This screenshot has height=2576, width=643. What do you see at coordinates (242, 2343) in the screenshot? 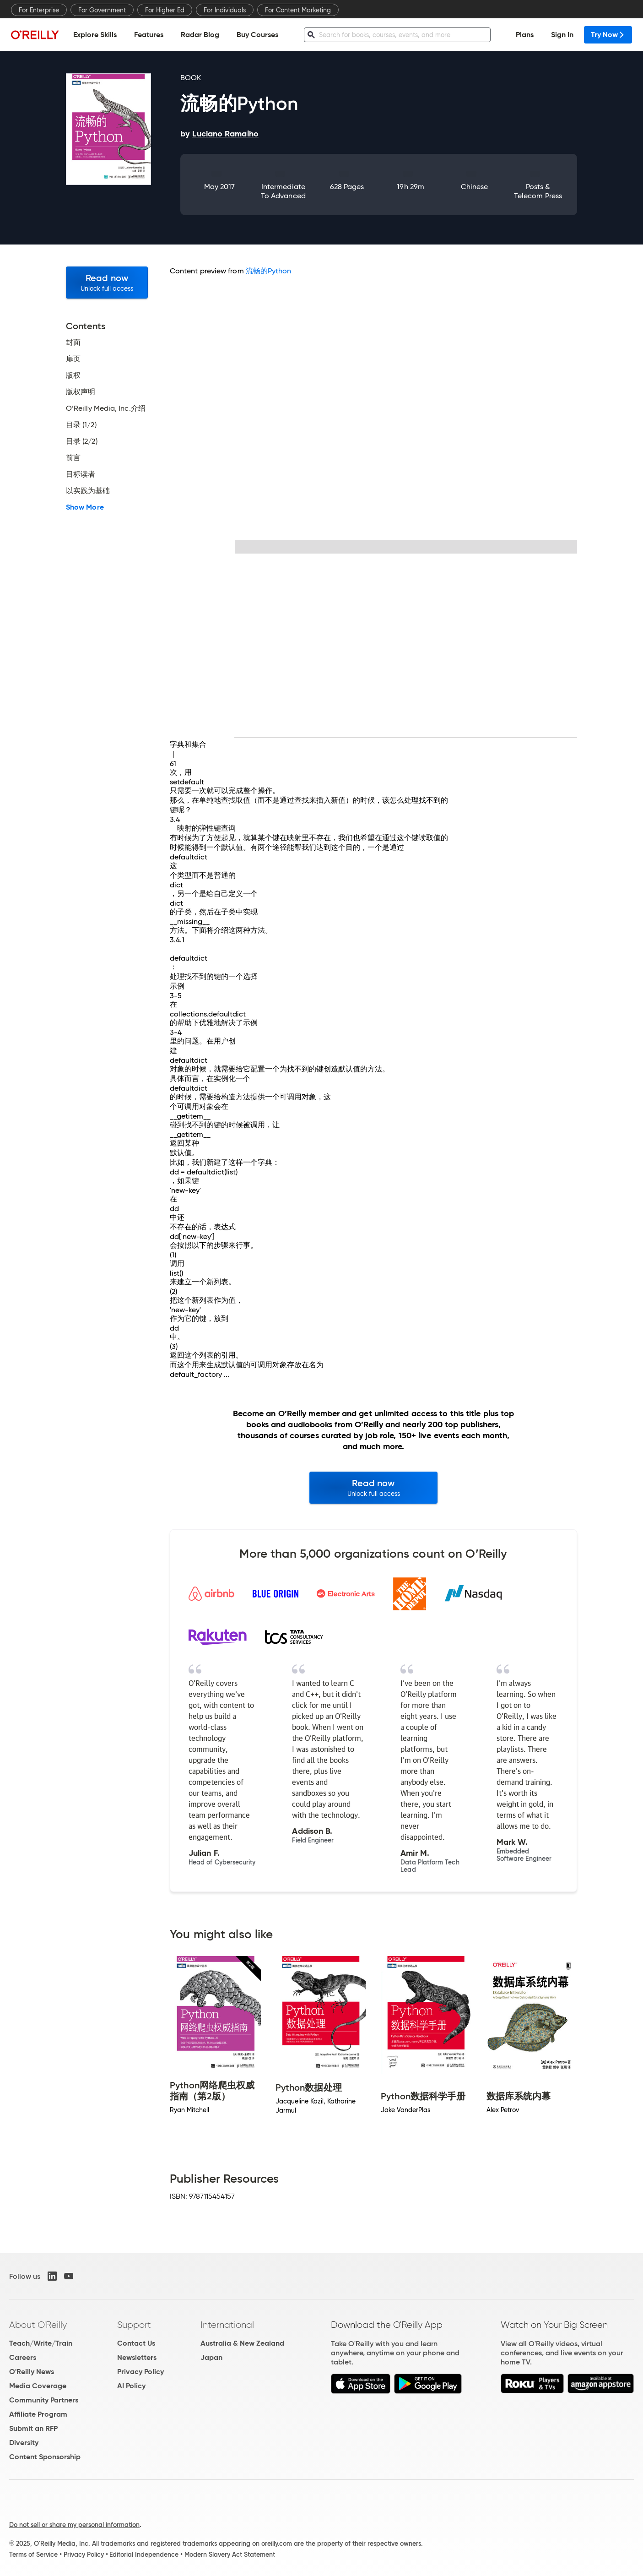
I see `Australia & New Zealand` at bounding box center [242, 2343].